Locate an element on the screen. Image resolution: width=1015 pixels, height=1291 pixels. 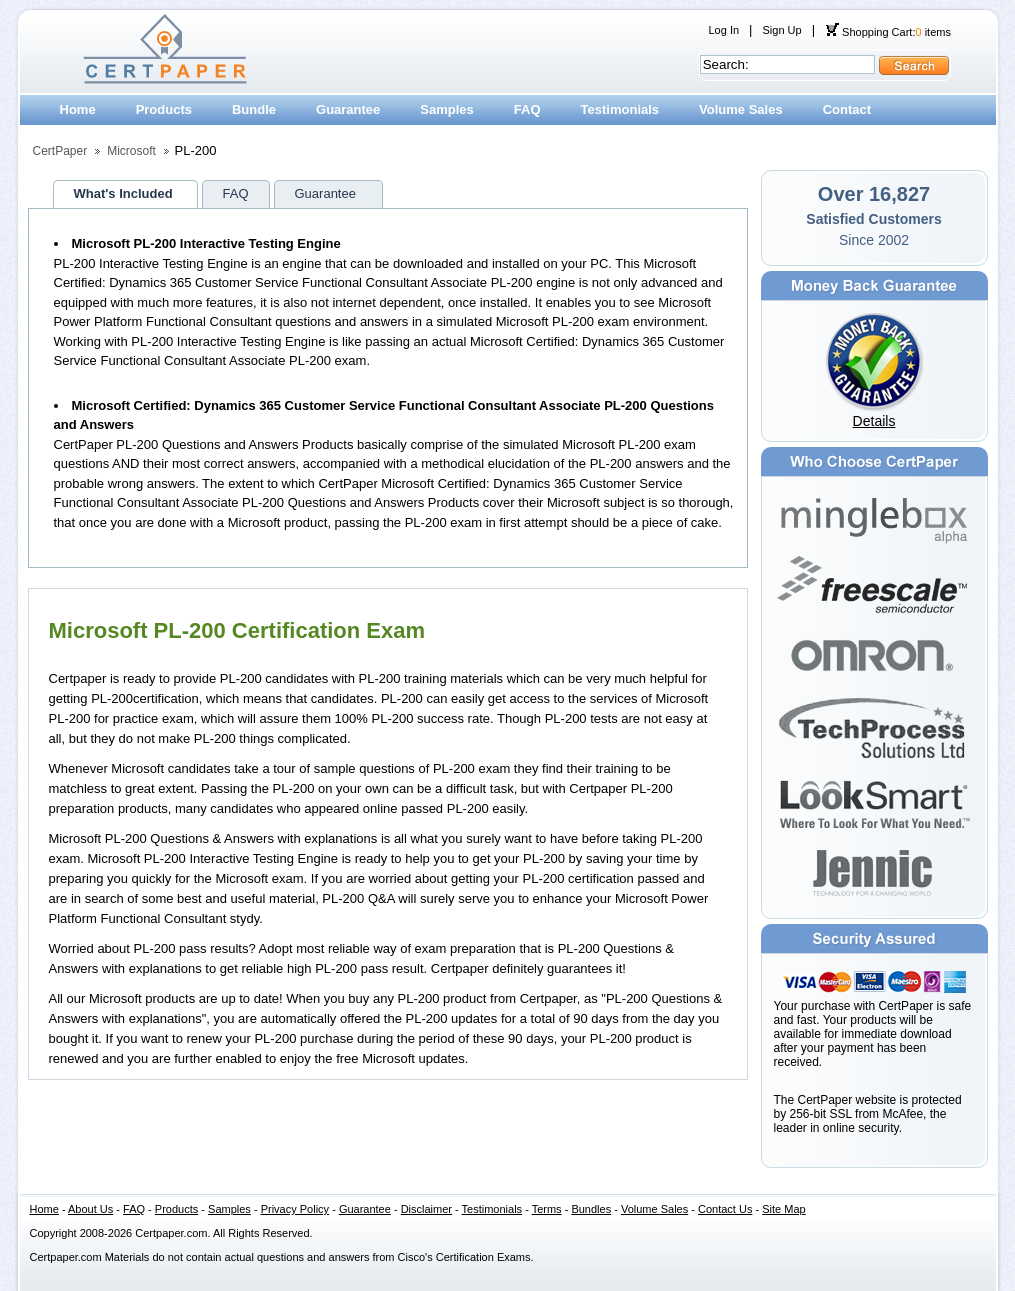
Site Map is located at coordinates (783, 1209).